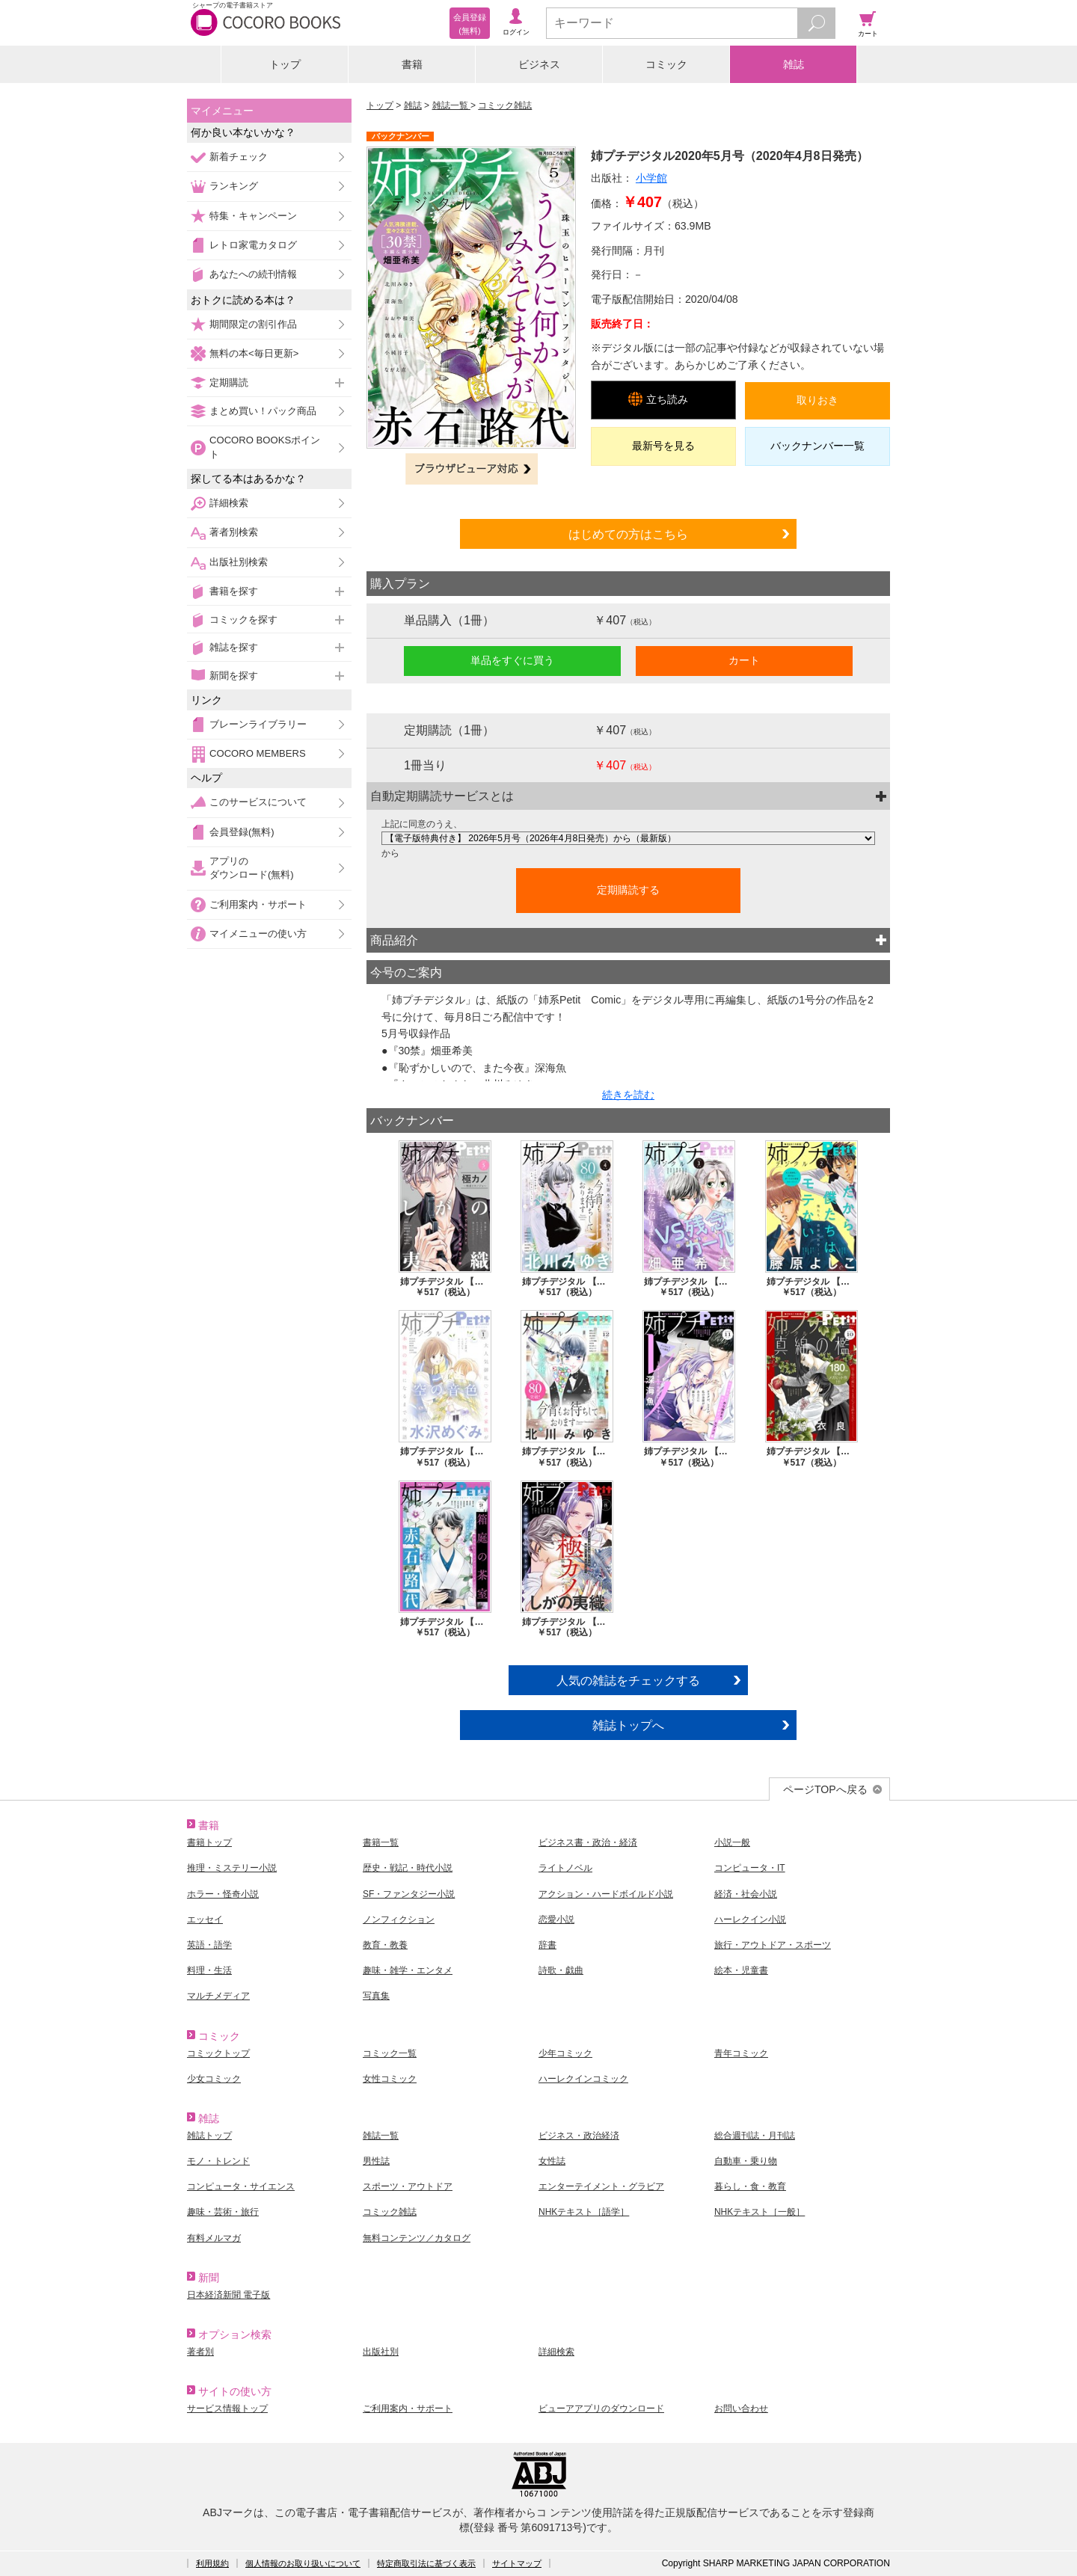  Describe the element at coordinates (587, 1842) in the screenshot. I see `ビジネス書・政治・経済` at that location.